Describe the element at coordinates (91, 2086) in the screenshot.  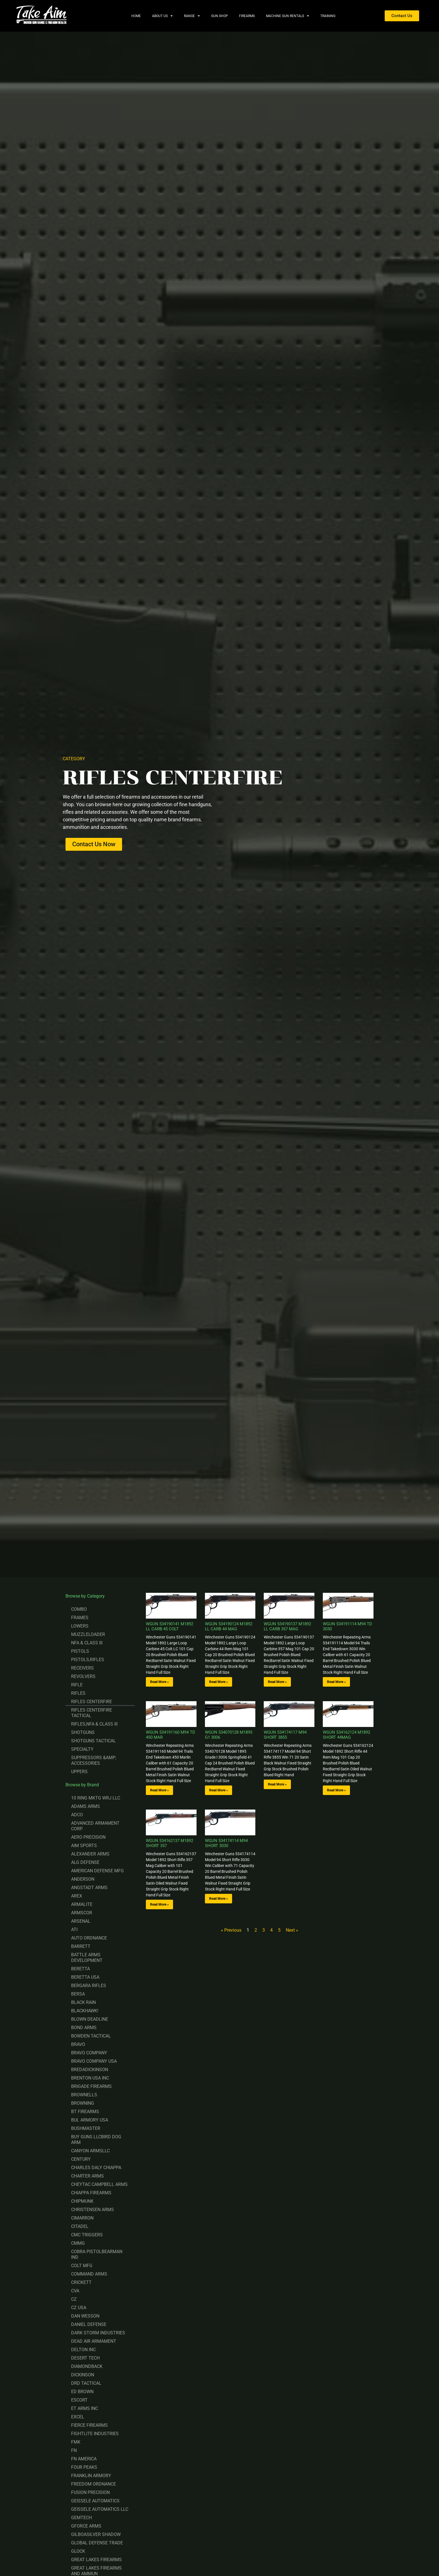
I see `BRIGADE FIREARMS` at that location.